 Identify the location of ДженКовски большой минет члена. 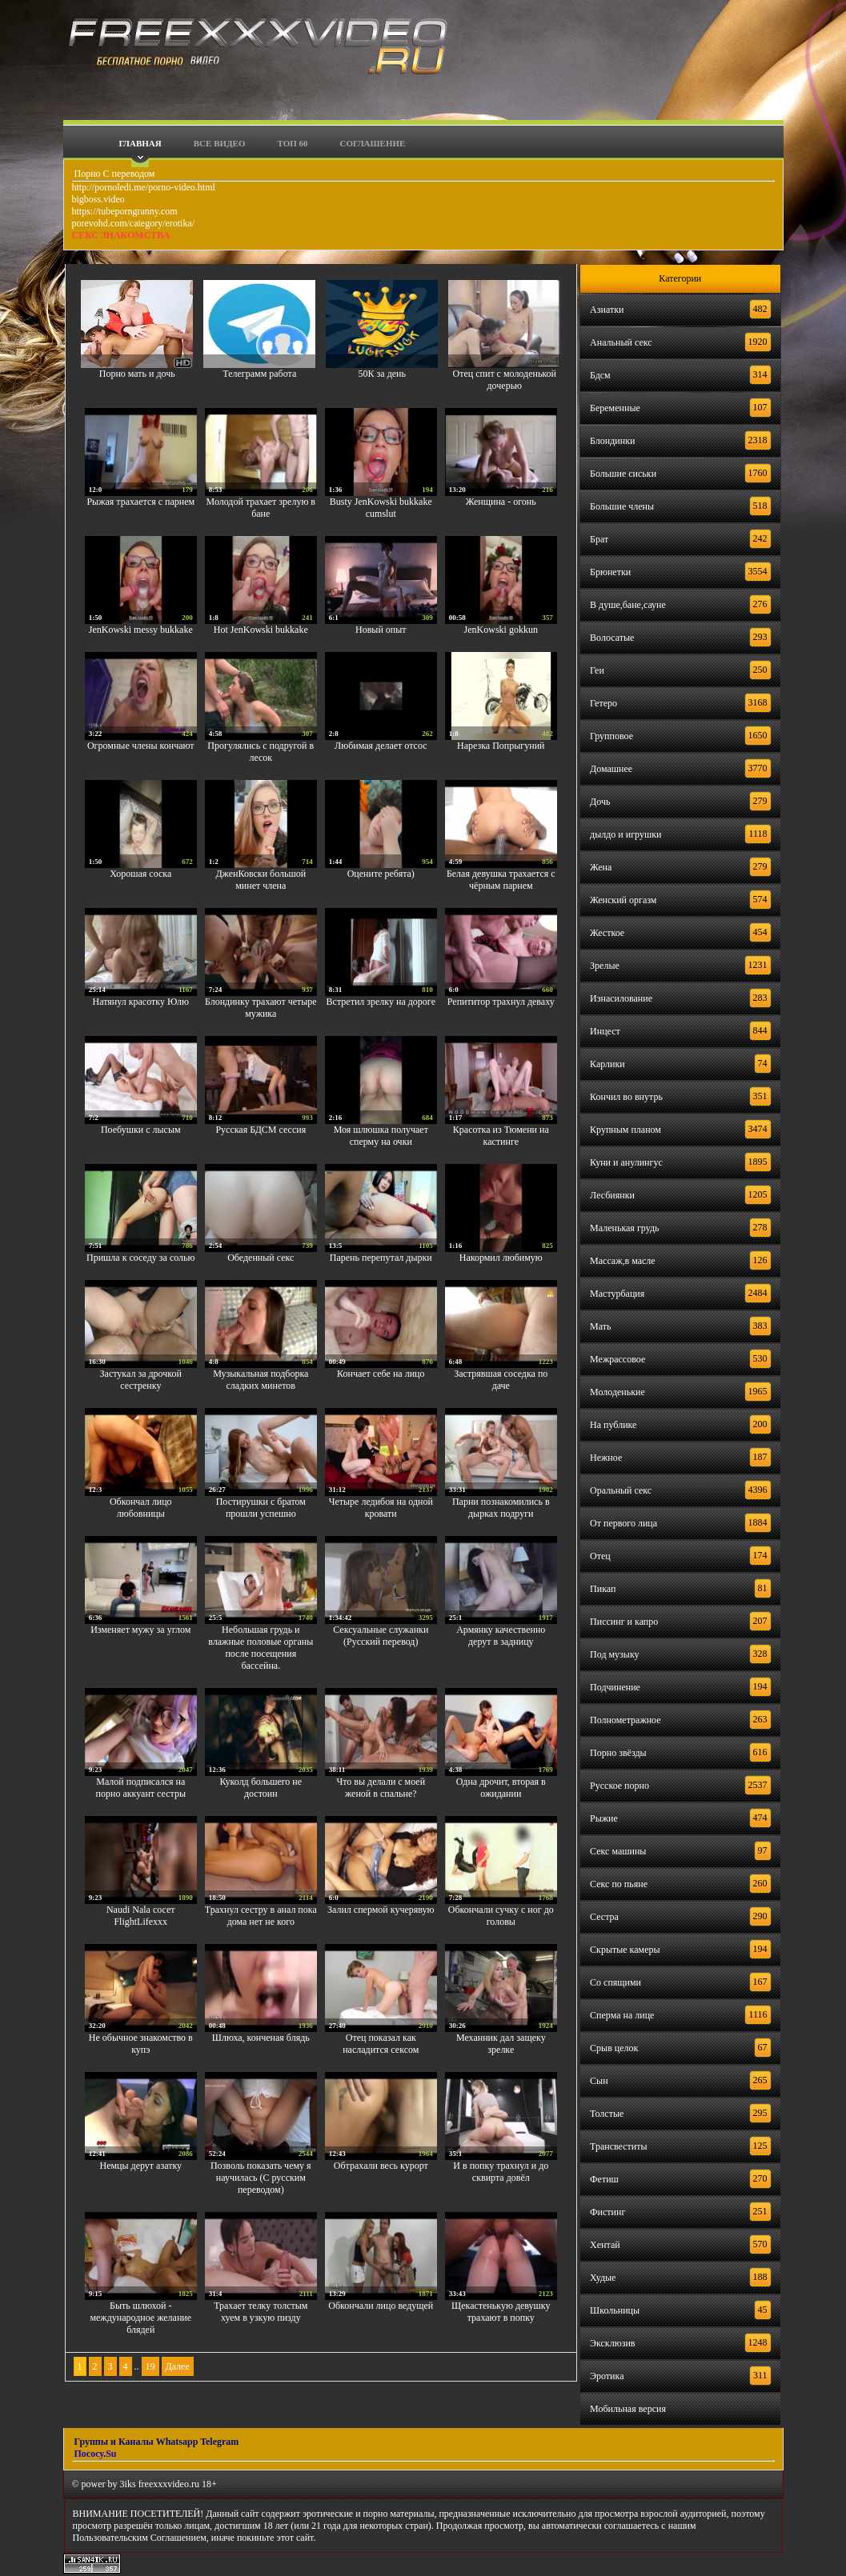
(260, 879).